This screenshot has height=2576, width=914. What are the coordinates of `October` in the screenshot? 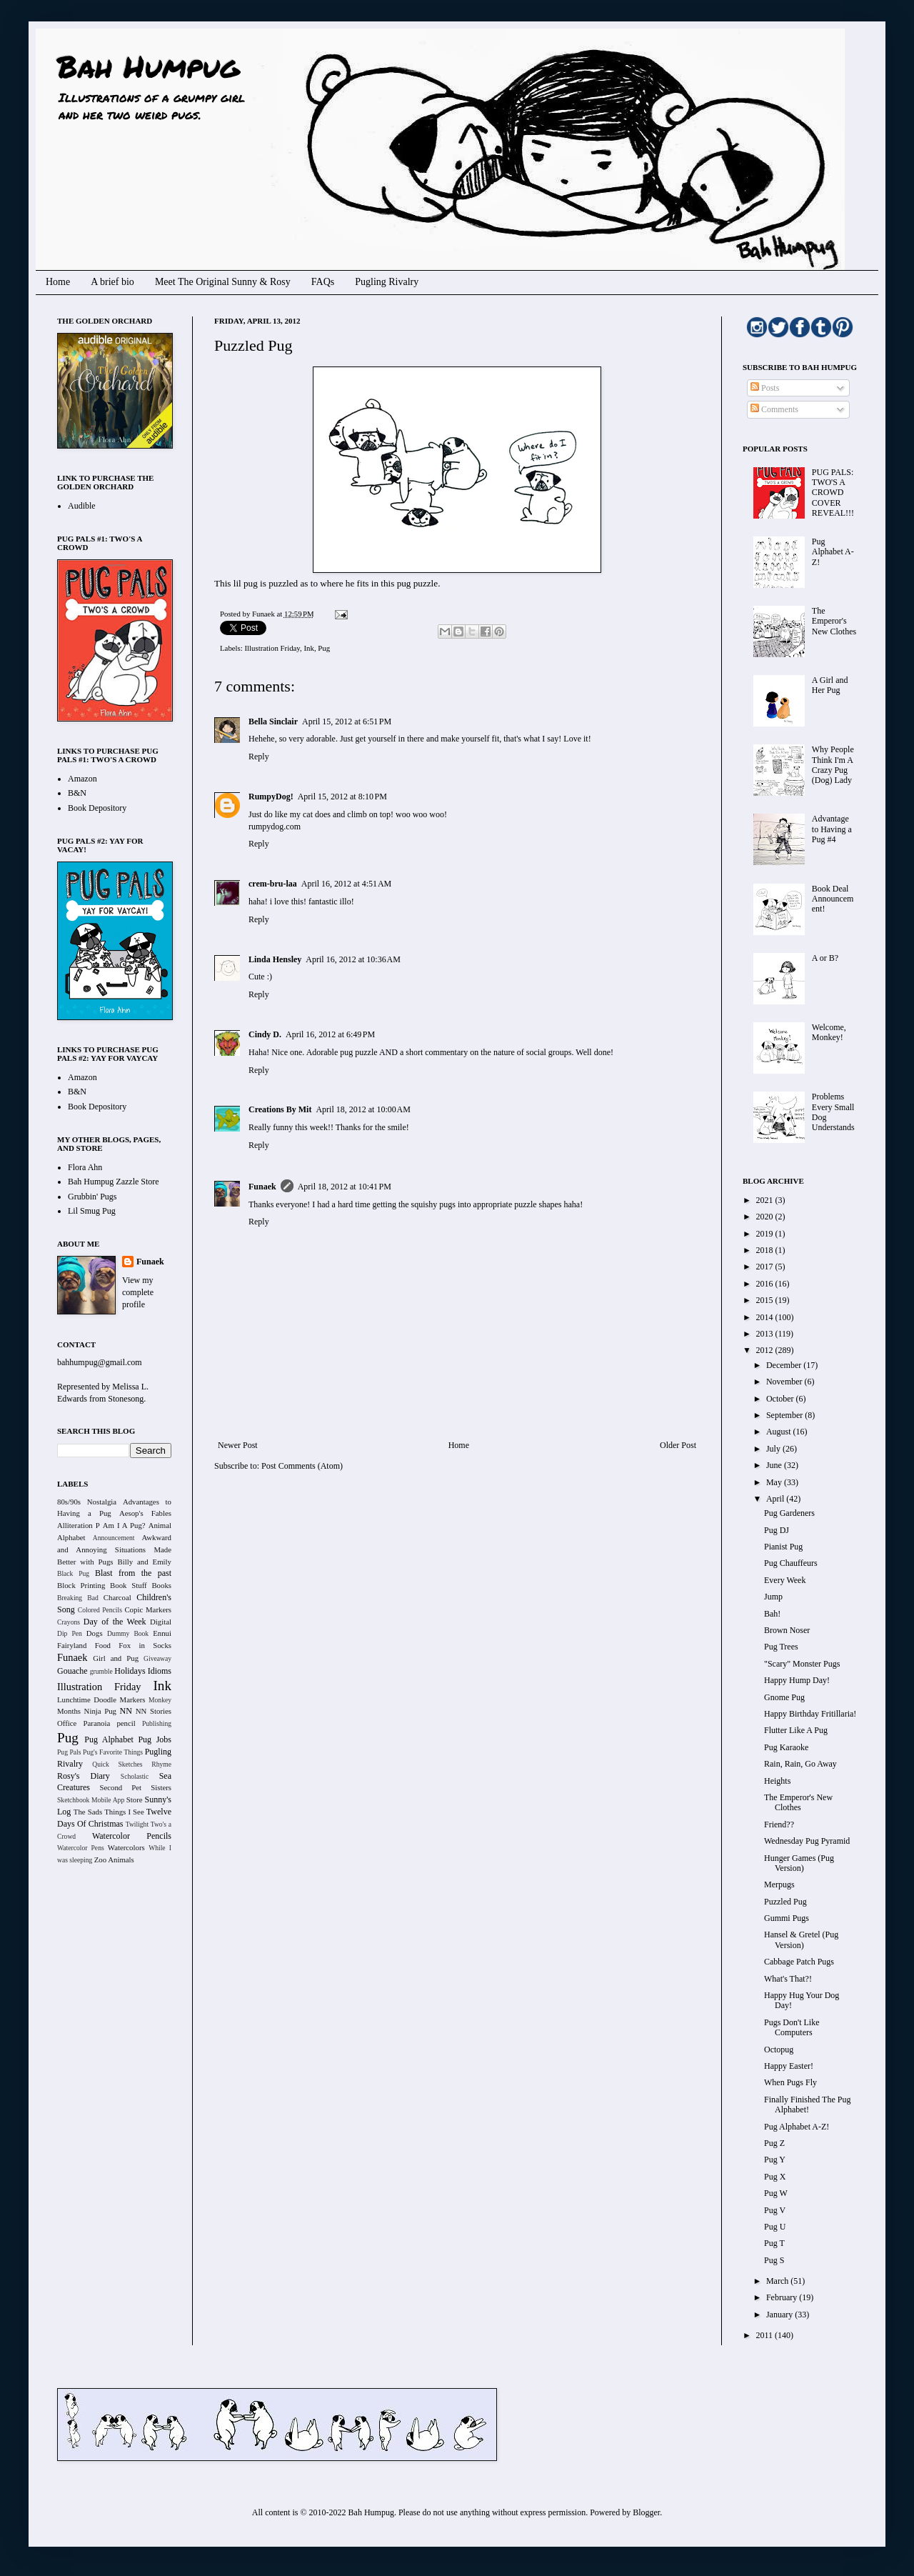 It's located at (781, 1399).